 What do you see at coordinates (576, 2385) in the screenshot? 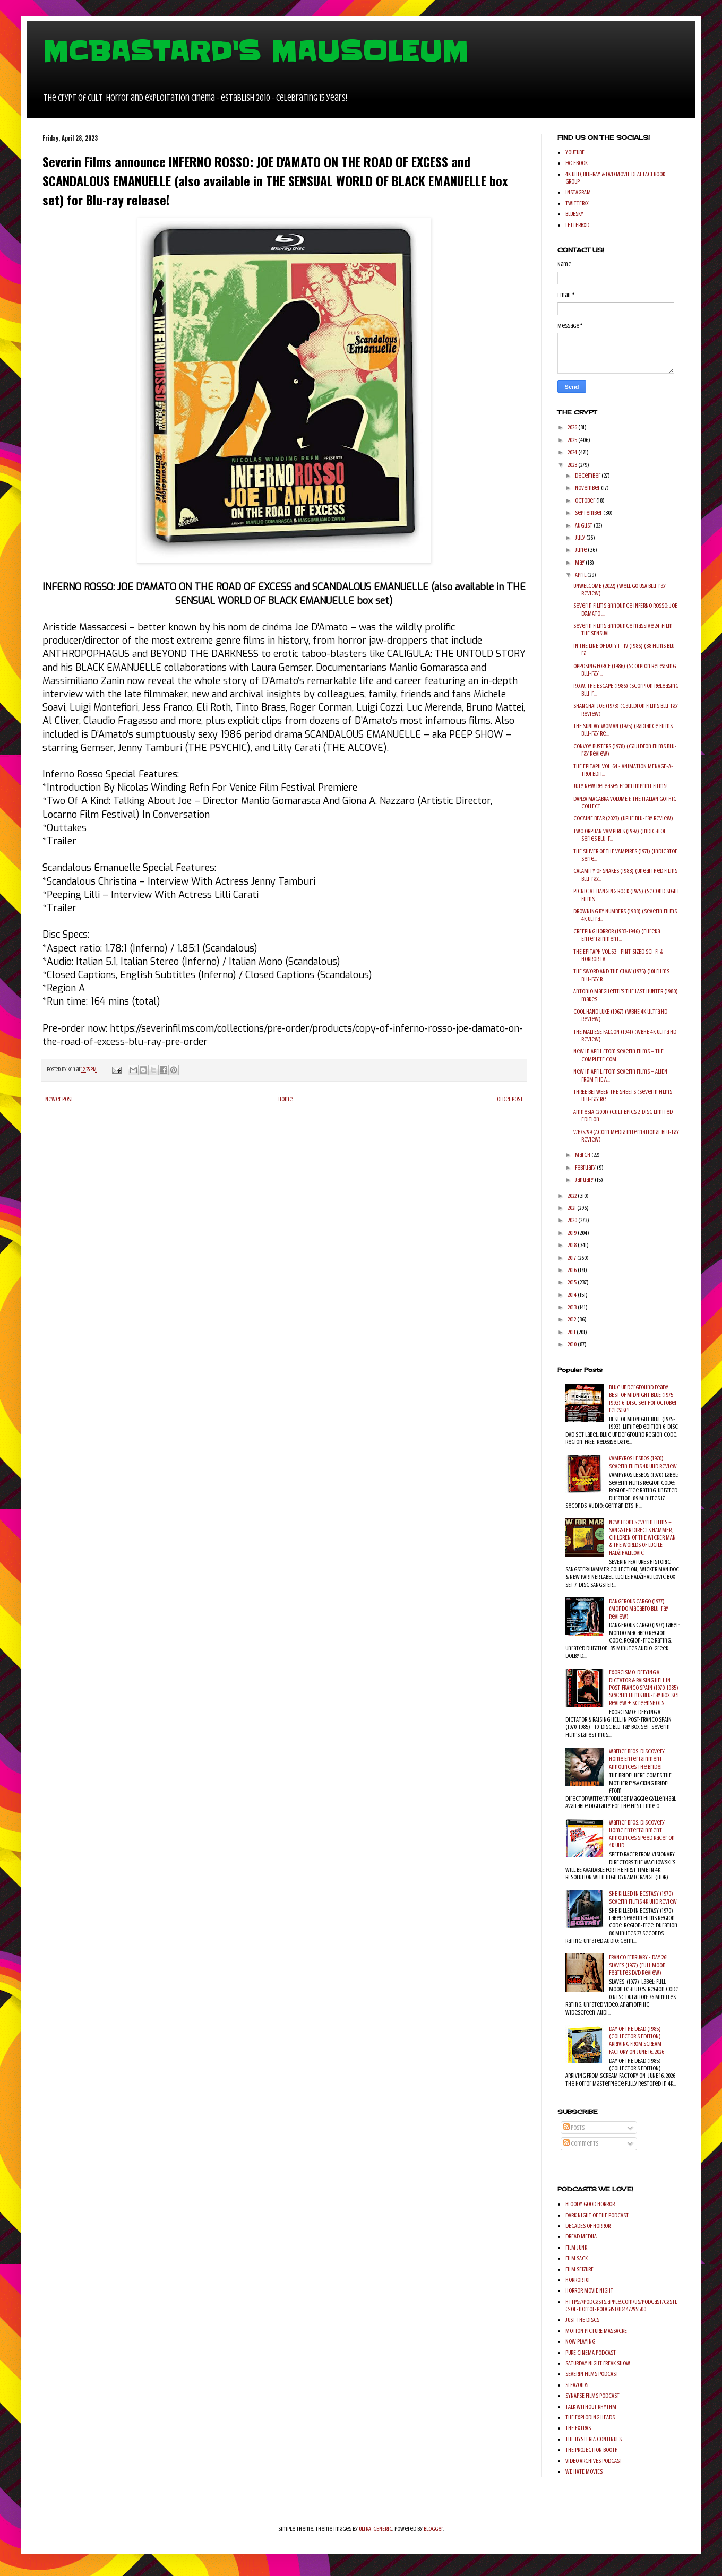
I see `SLEAZOIDS` at bounding box center [576, 2385].